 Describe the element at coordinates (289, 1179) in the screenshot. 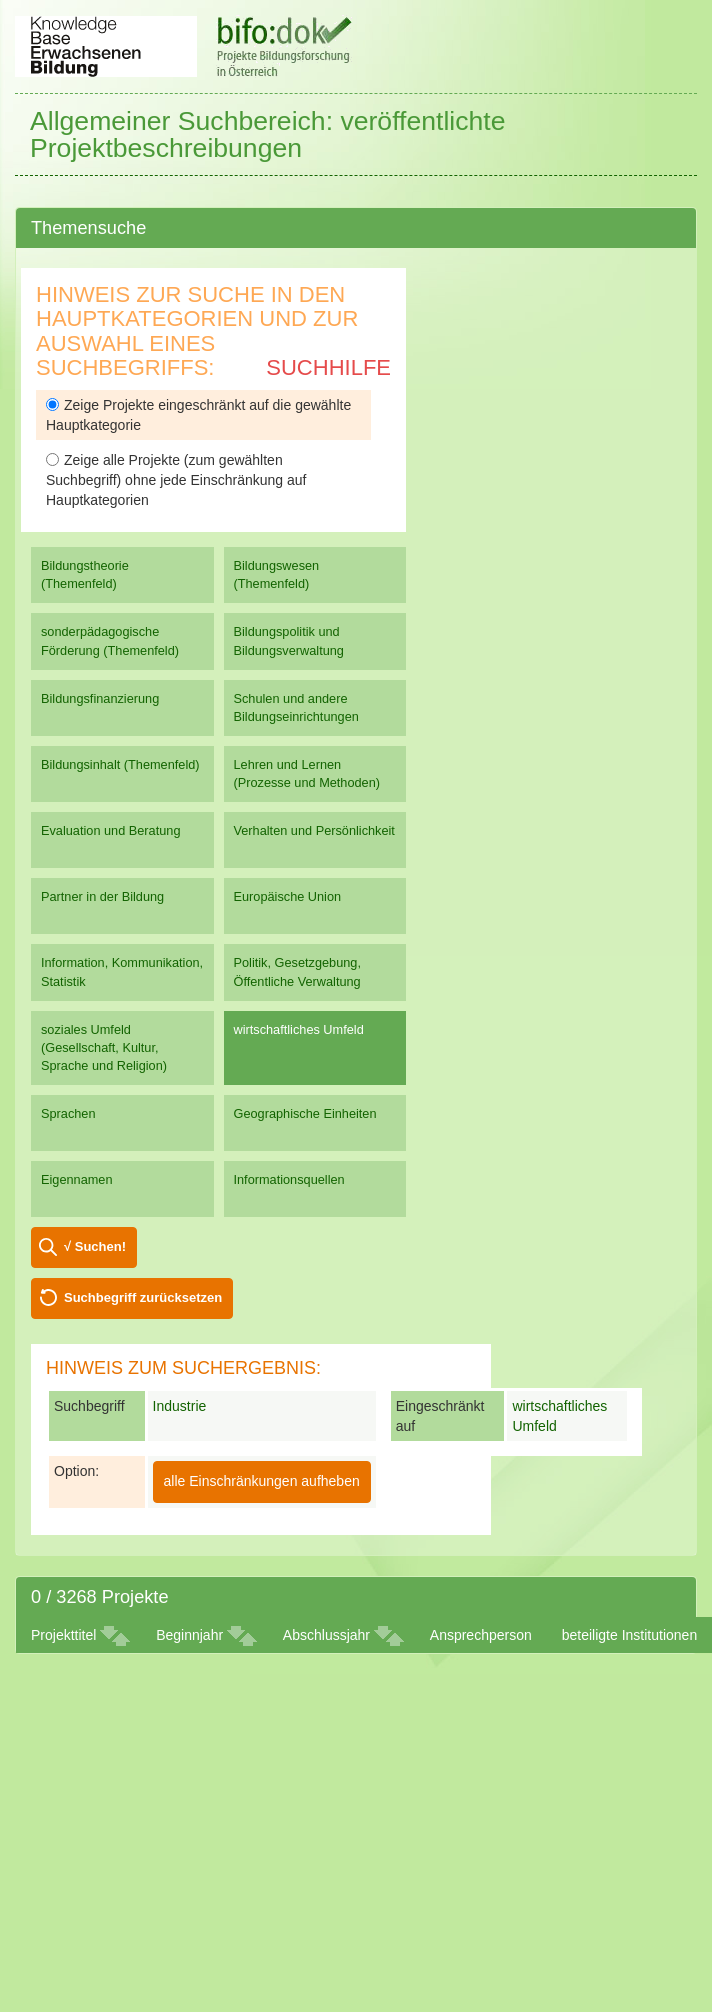

I see `Informationsquellen` at that location.